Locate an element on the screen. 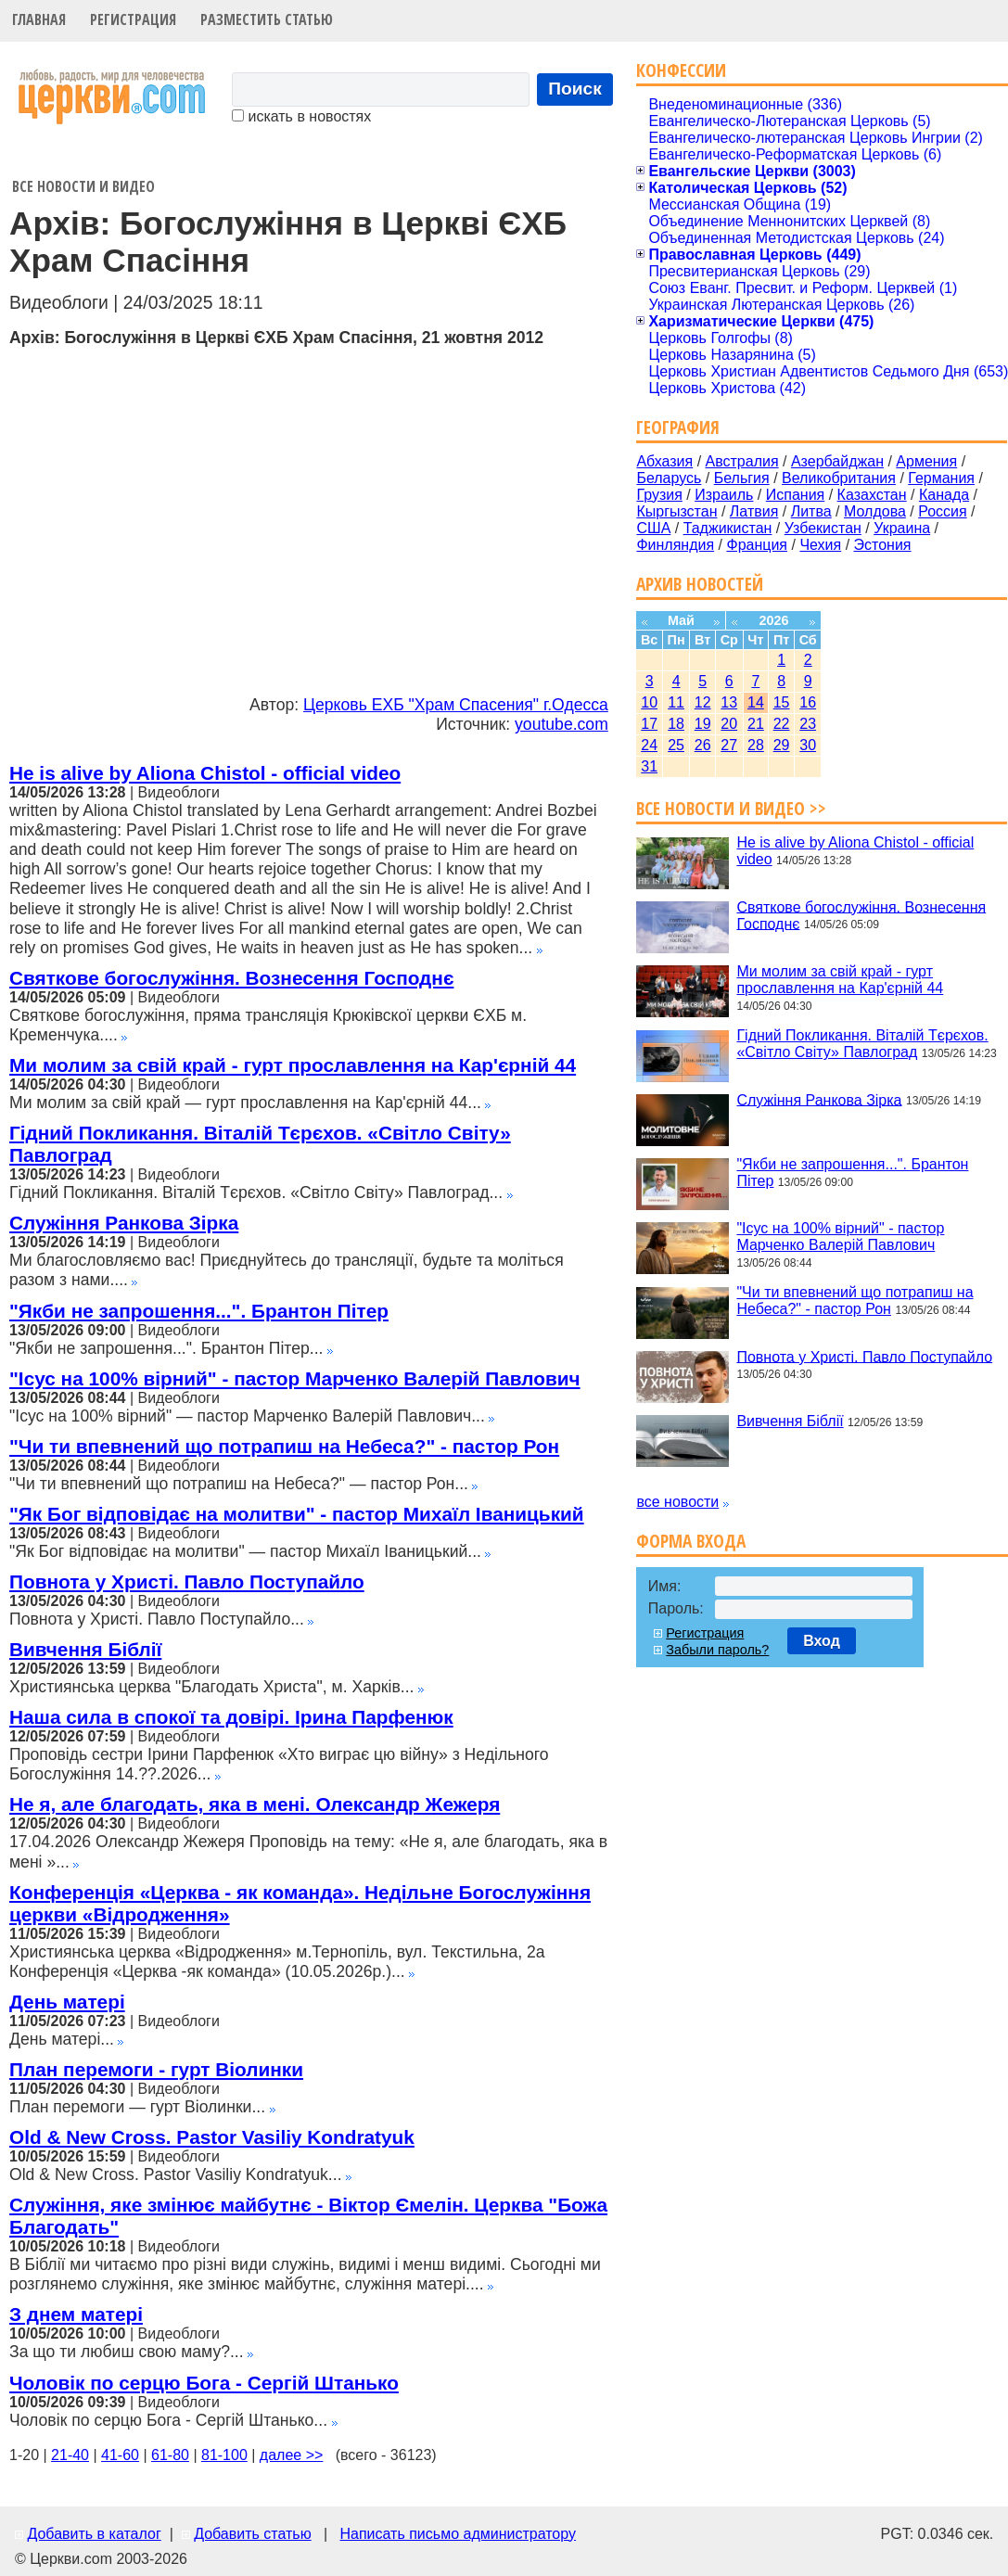 This screenshot has height=2576, width=1008. 21 is located at coordinates (755, 724).